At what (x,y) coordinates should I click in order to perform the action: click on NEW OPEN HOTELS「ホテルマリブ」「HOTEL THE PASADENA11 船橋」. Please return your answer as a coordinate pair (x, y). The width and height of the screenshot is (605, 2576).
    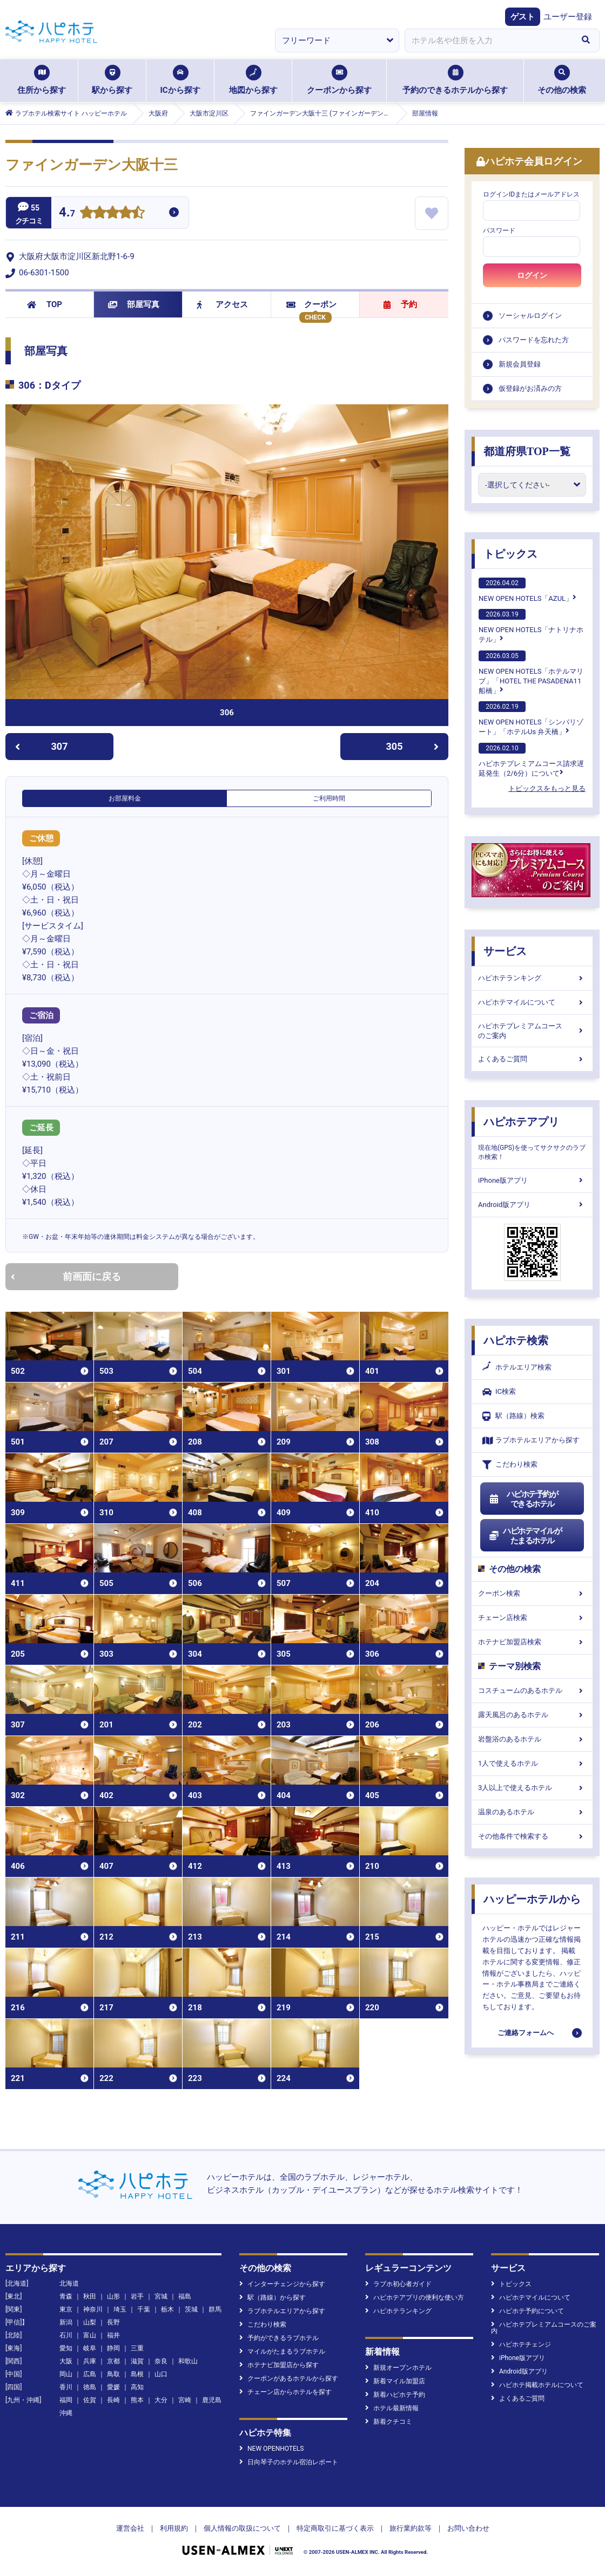
    Looking at the image, I should click on (531, 672).